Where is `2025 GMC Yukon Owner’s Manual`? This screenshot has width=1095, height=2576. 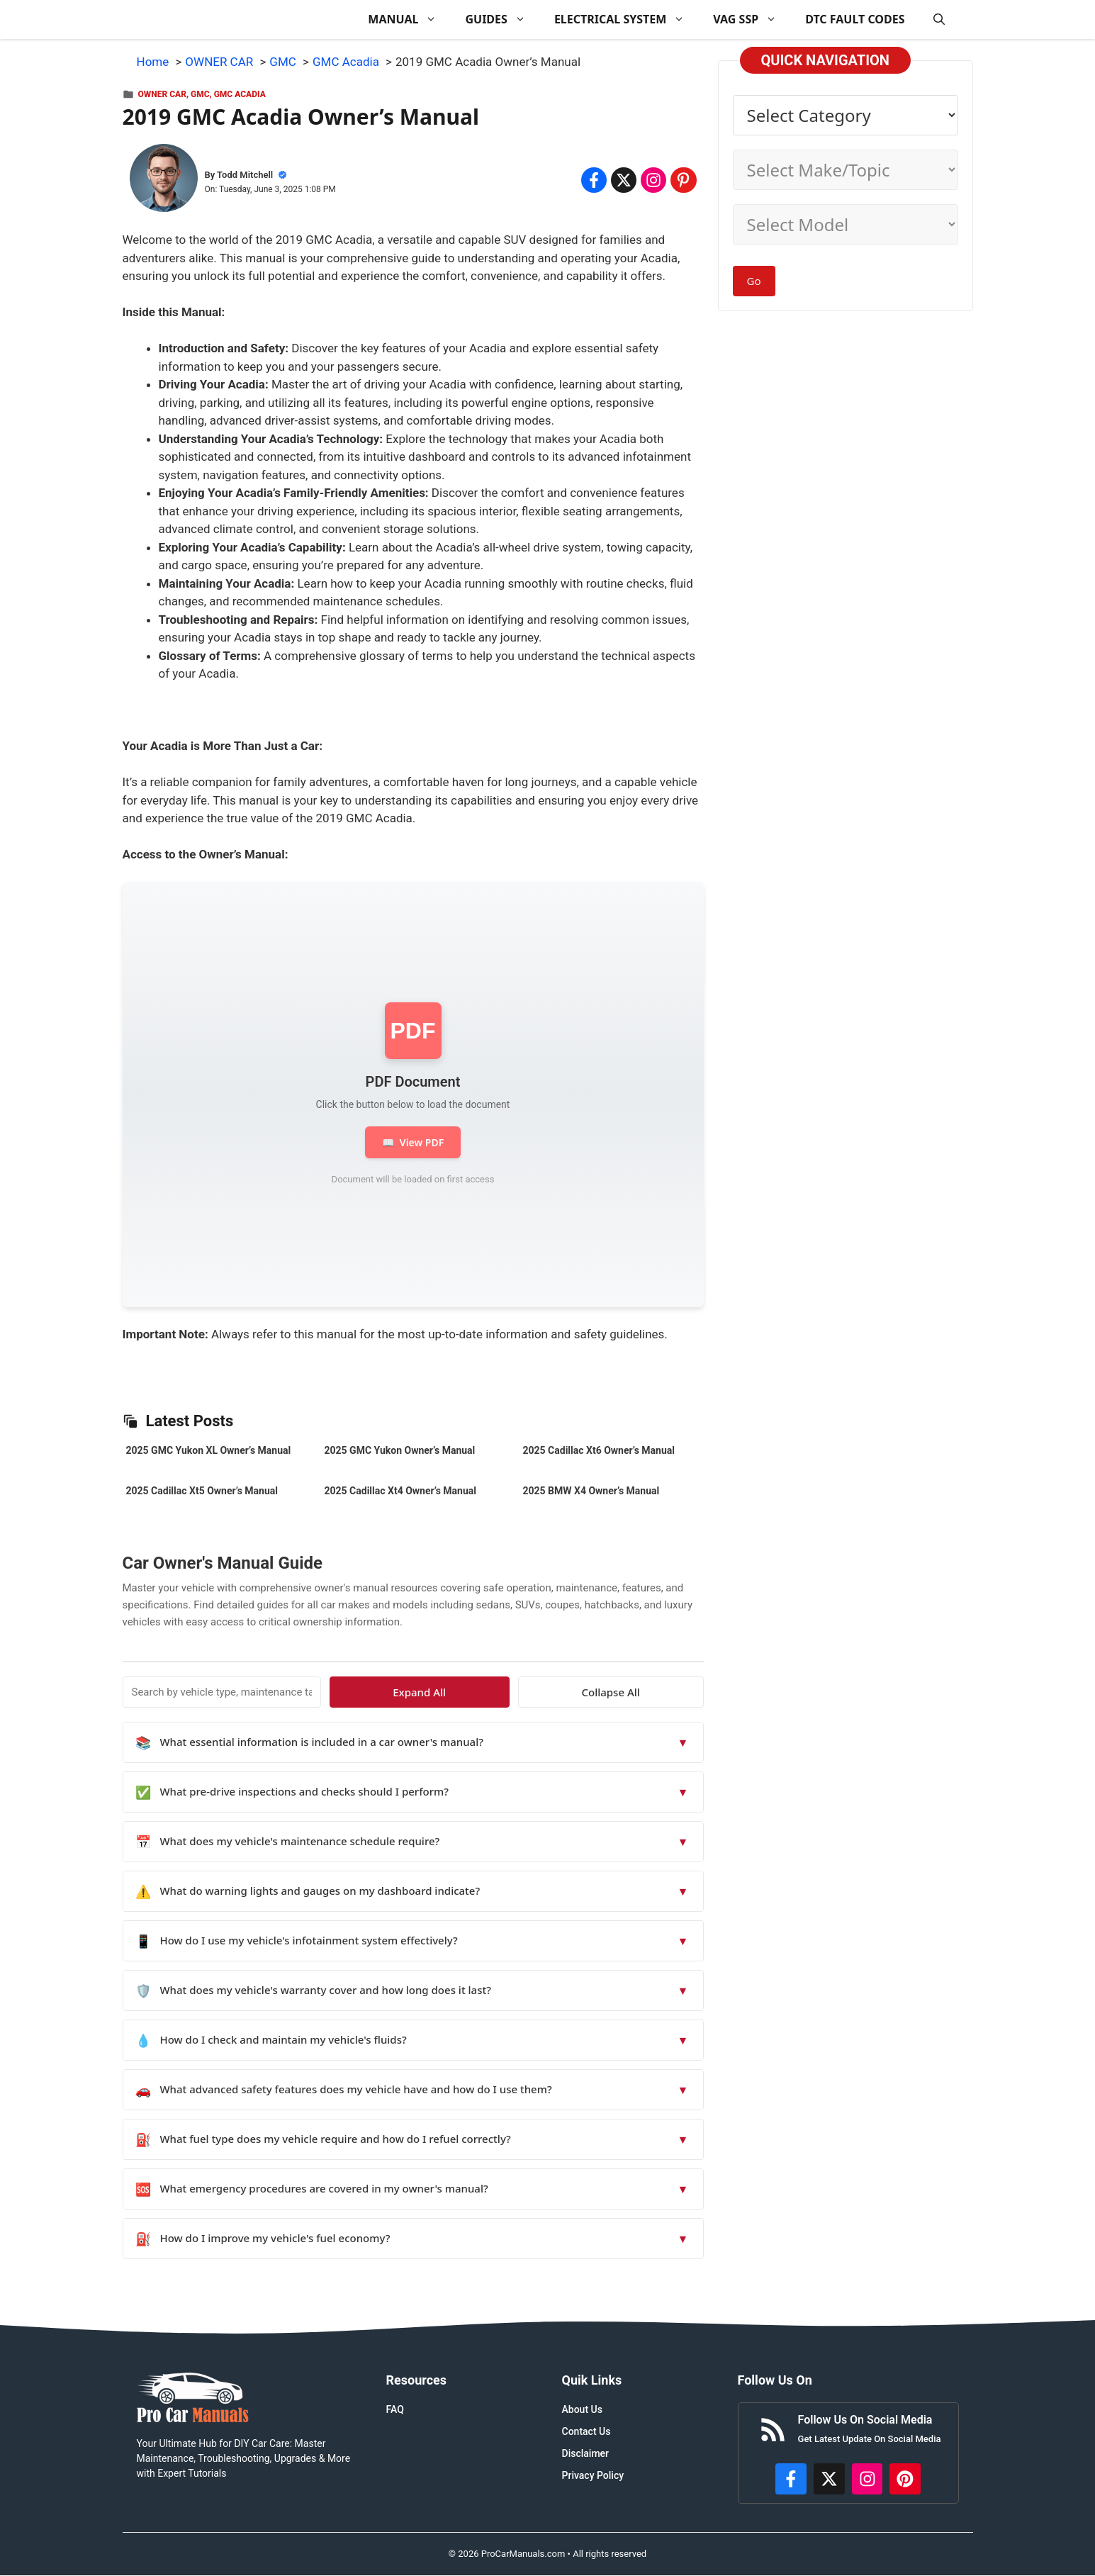
2025 GMC Yukon Owner’s Manual is located at coordinates (400, 1450).